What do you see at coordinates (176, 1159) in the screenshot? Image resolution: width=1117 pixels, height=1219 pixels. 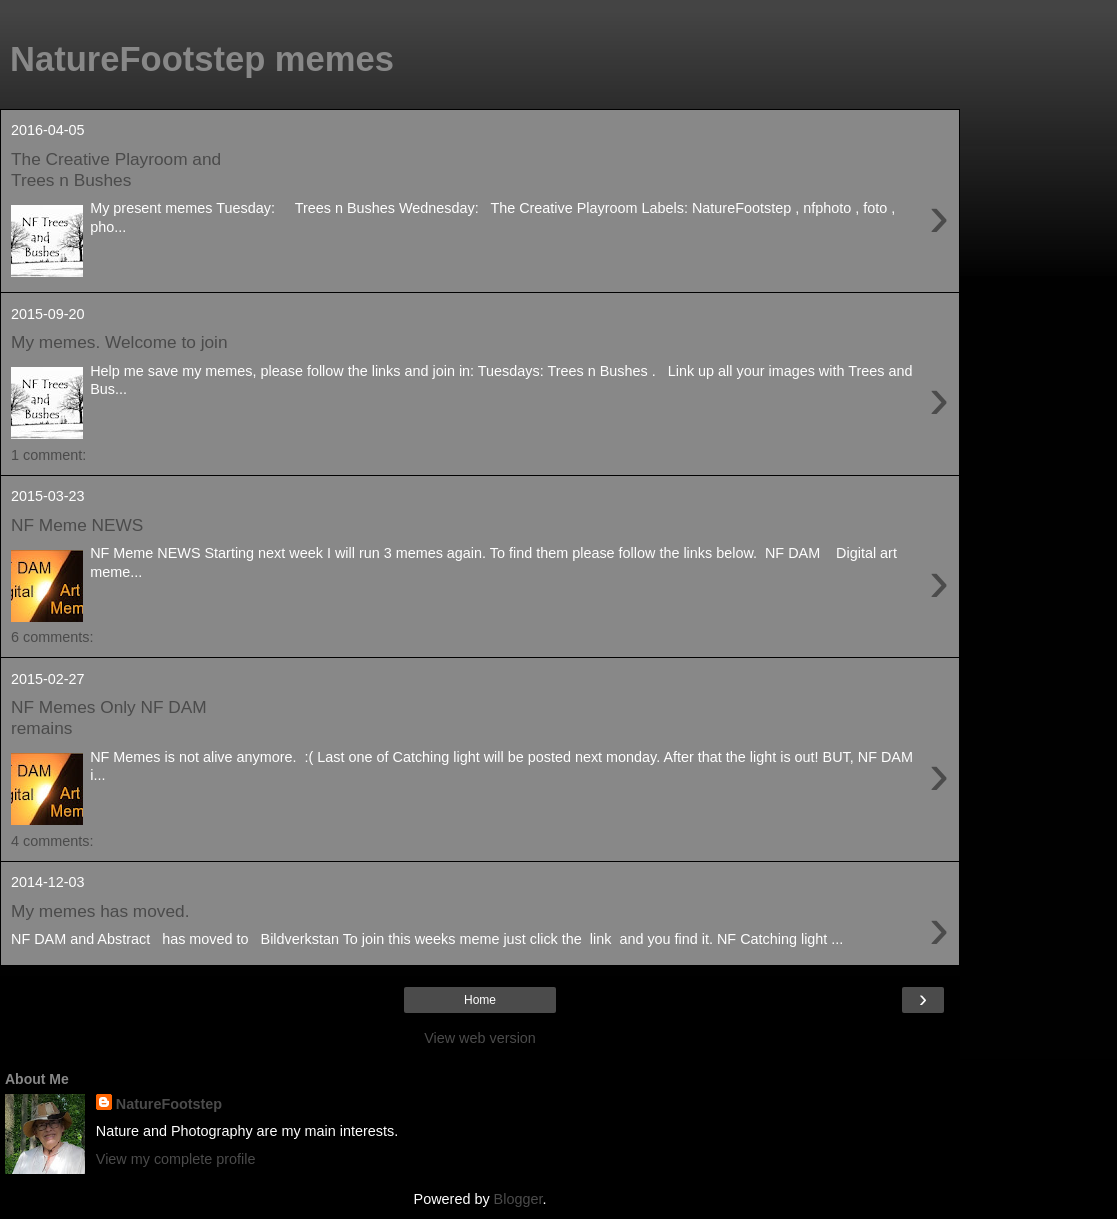 I see `View my complete profile` at bounding box center [176, 1159].